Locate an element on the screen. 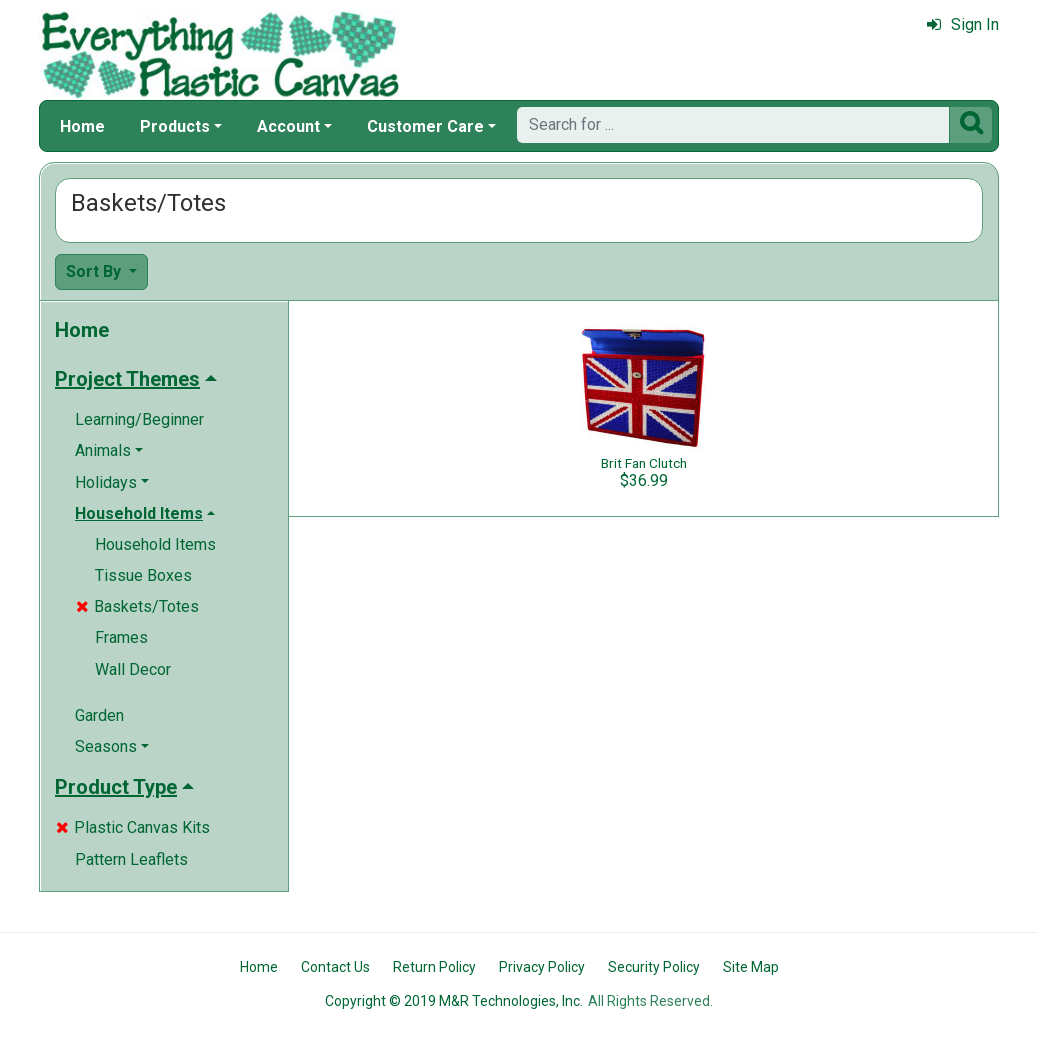 This screenshot has width=1038, height=1050. Customer Care [button] is located at coordinates (425, 126).